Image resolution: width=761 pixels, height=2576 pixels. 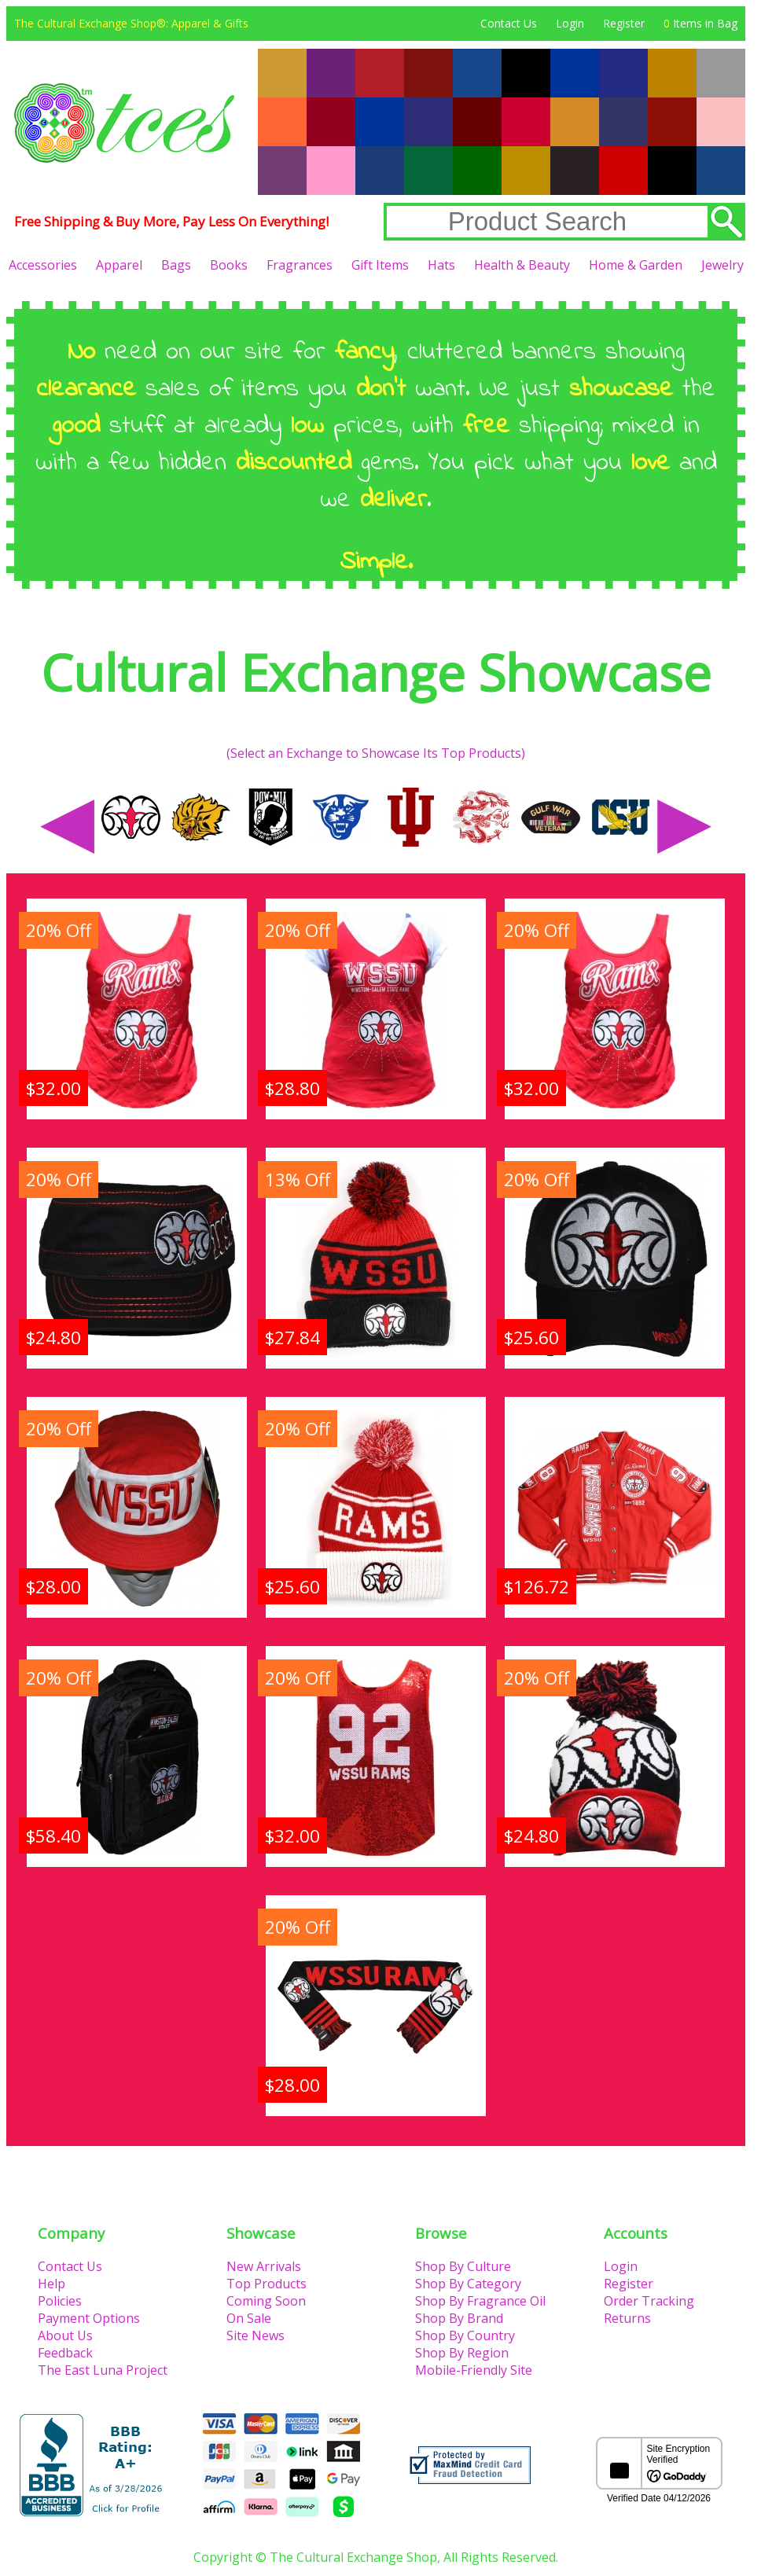 I want to click on Shop By Region, so click(x=462, y=2352).